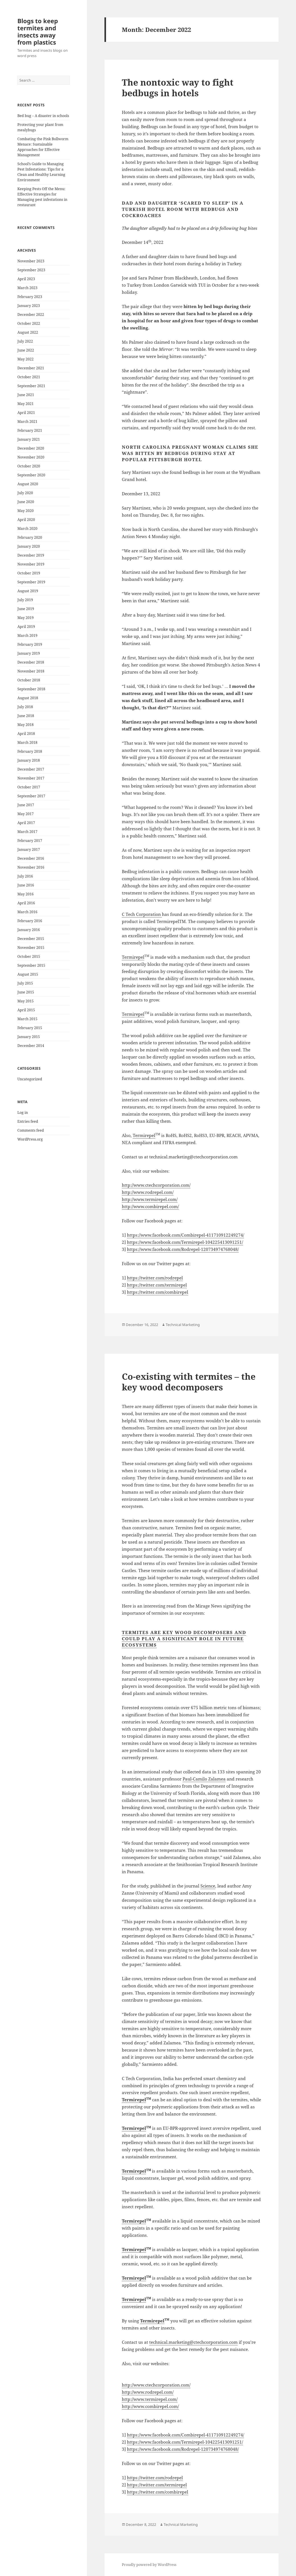 This screenshot has height=2576, width=296. What do you see at coordinates (150, 1206) in the screenshot?
I see `http://www.combirepel.com/` at bounding box center [150, 1206].